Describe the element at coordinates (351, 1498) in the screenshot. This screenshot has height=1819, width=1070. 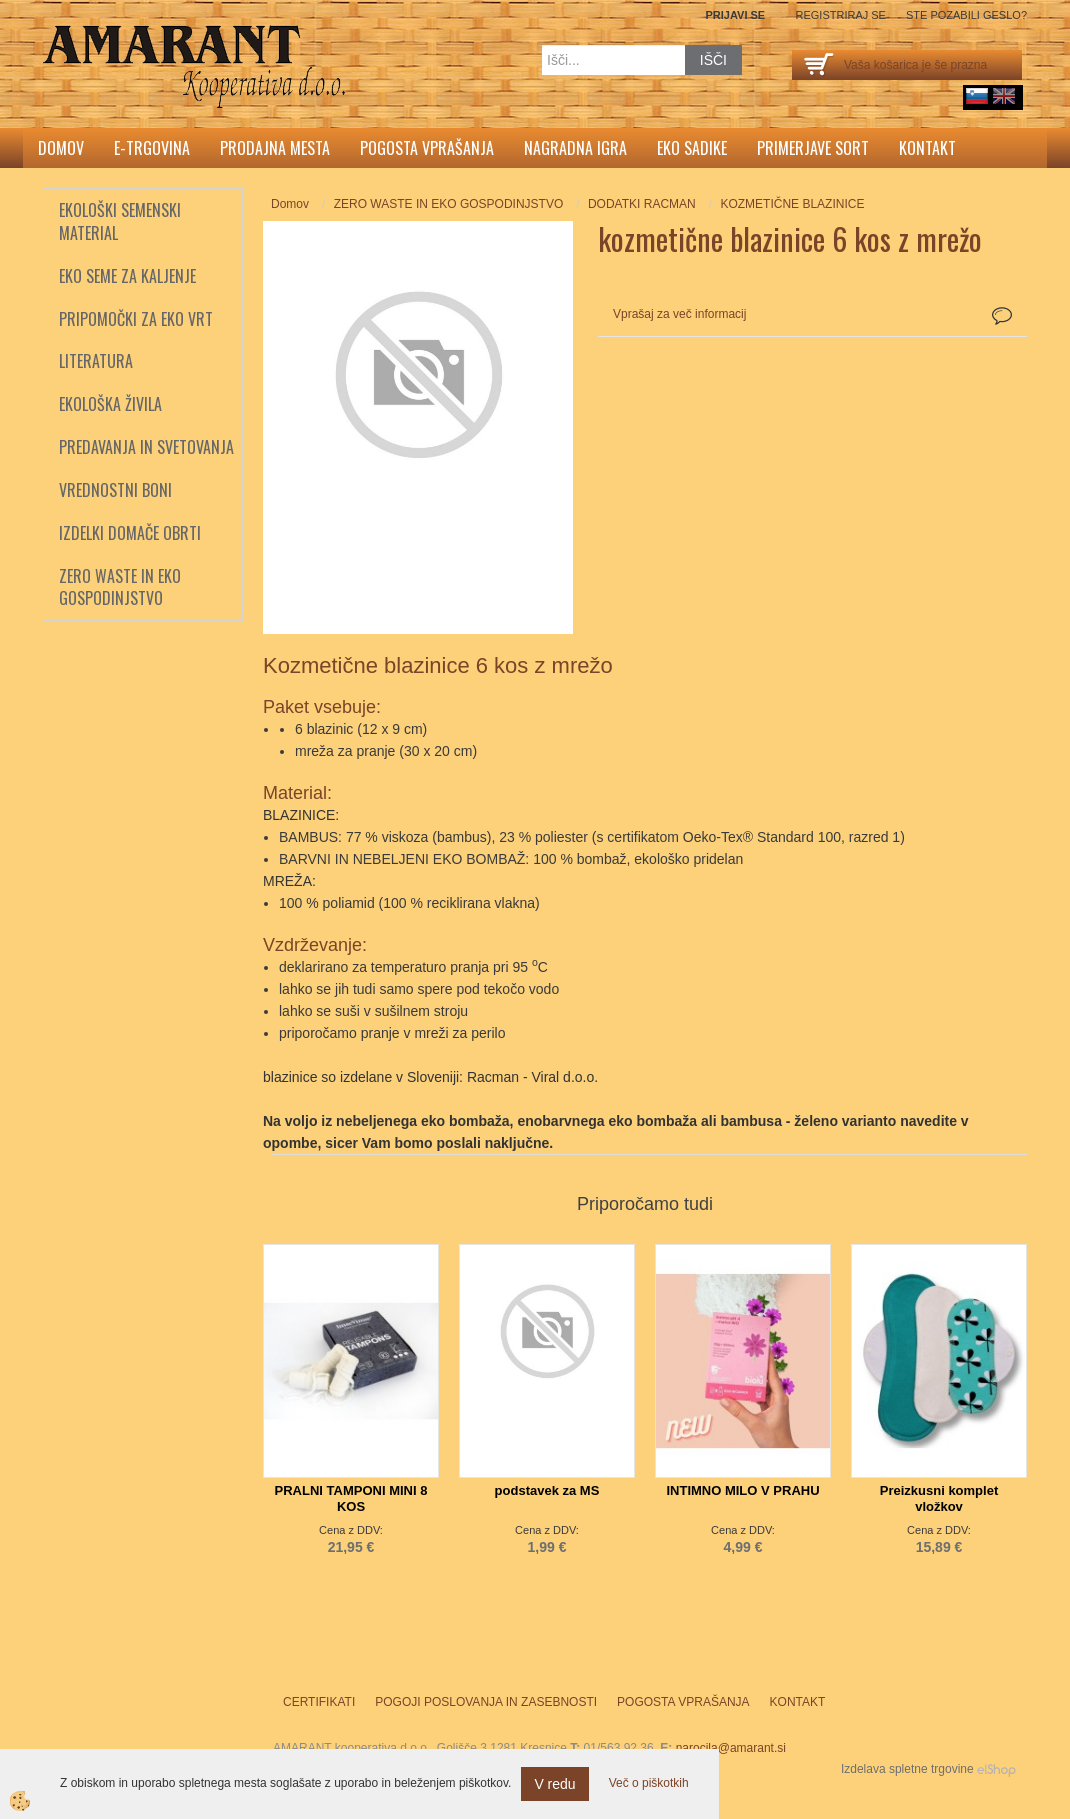
I see `PRALNI TAMPONI MINI 8 KOS` at that location.